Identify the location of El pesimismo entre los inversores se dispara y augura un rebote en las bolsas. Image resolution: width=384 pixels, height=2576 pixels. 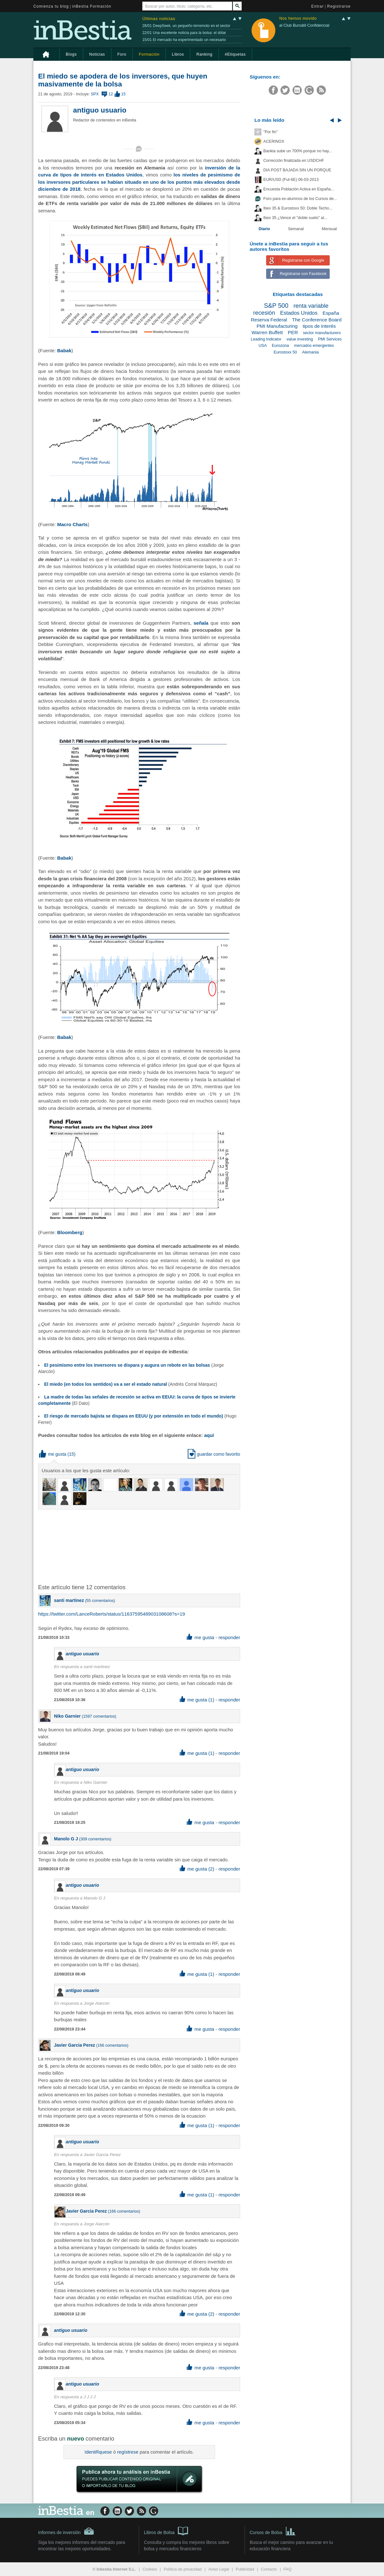
(127, 1365).